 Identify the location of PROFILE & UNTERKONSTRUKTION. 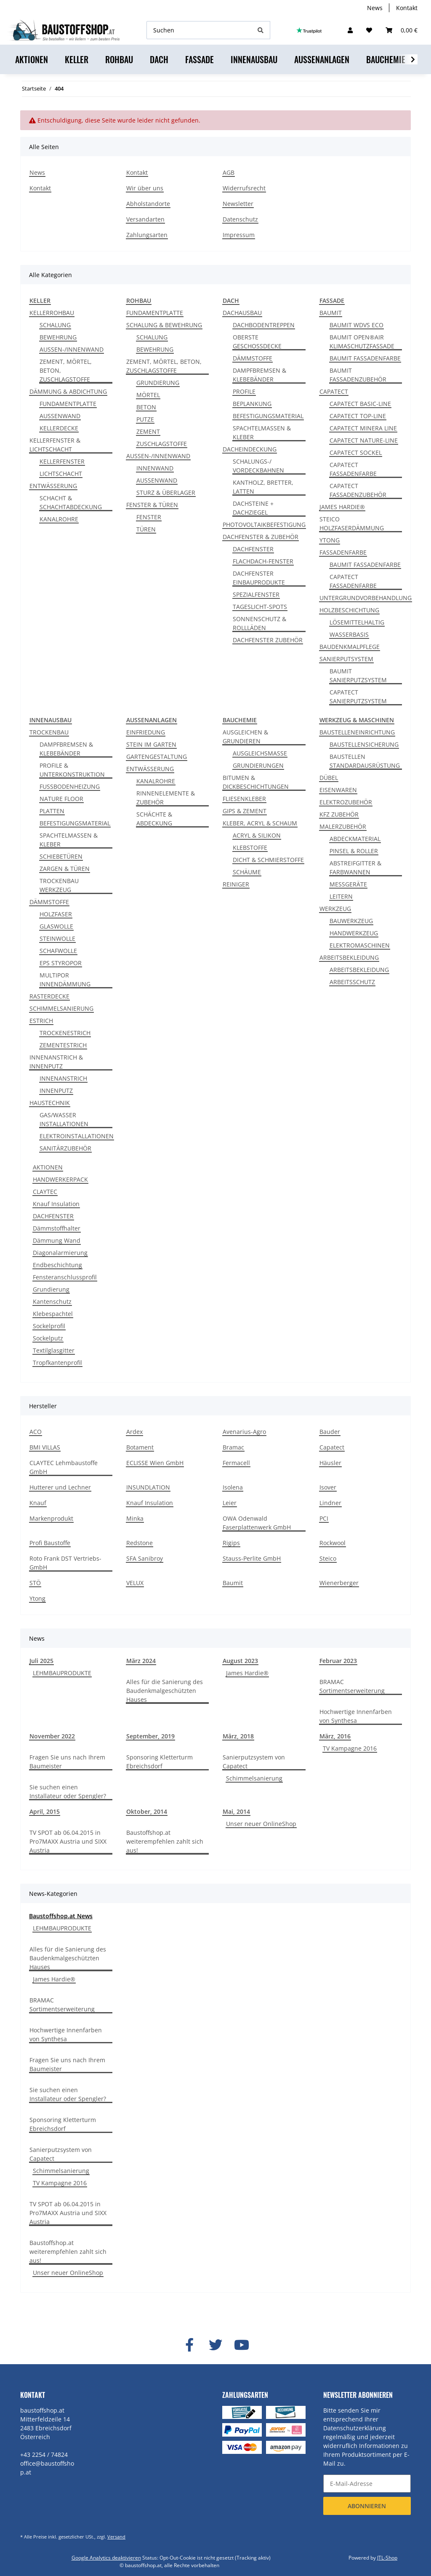
(72, 769).